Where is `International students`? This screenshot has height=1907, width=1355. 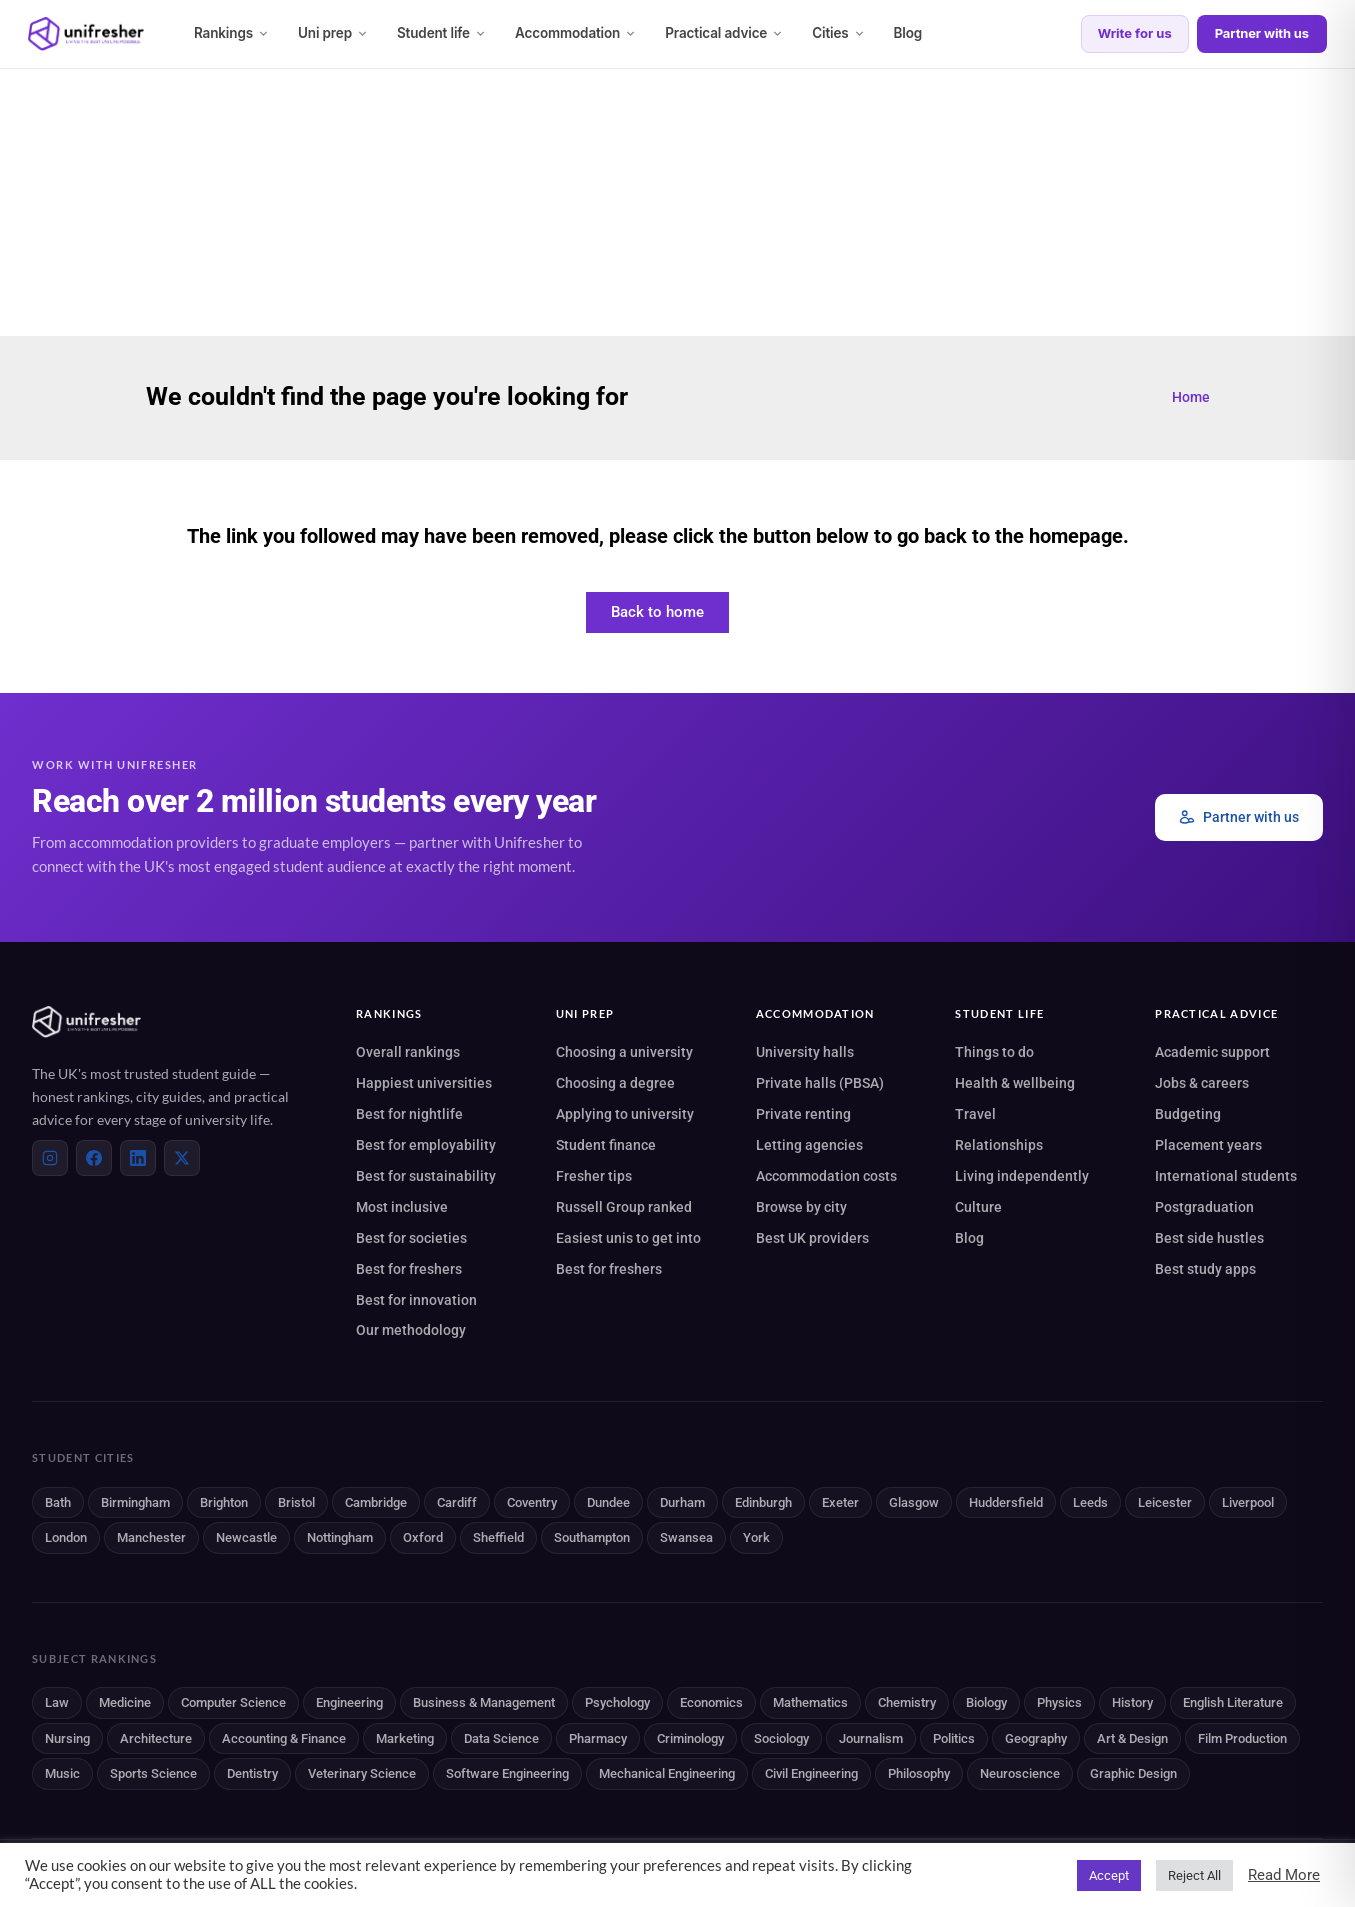 International students is located at coordinates (1226, 1176).